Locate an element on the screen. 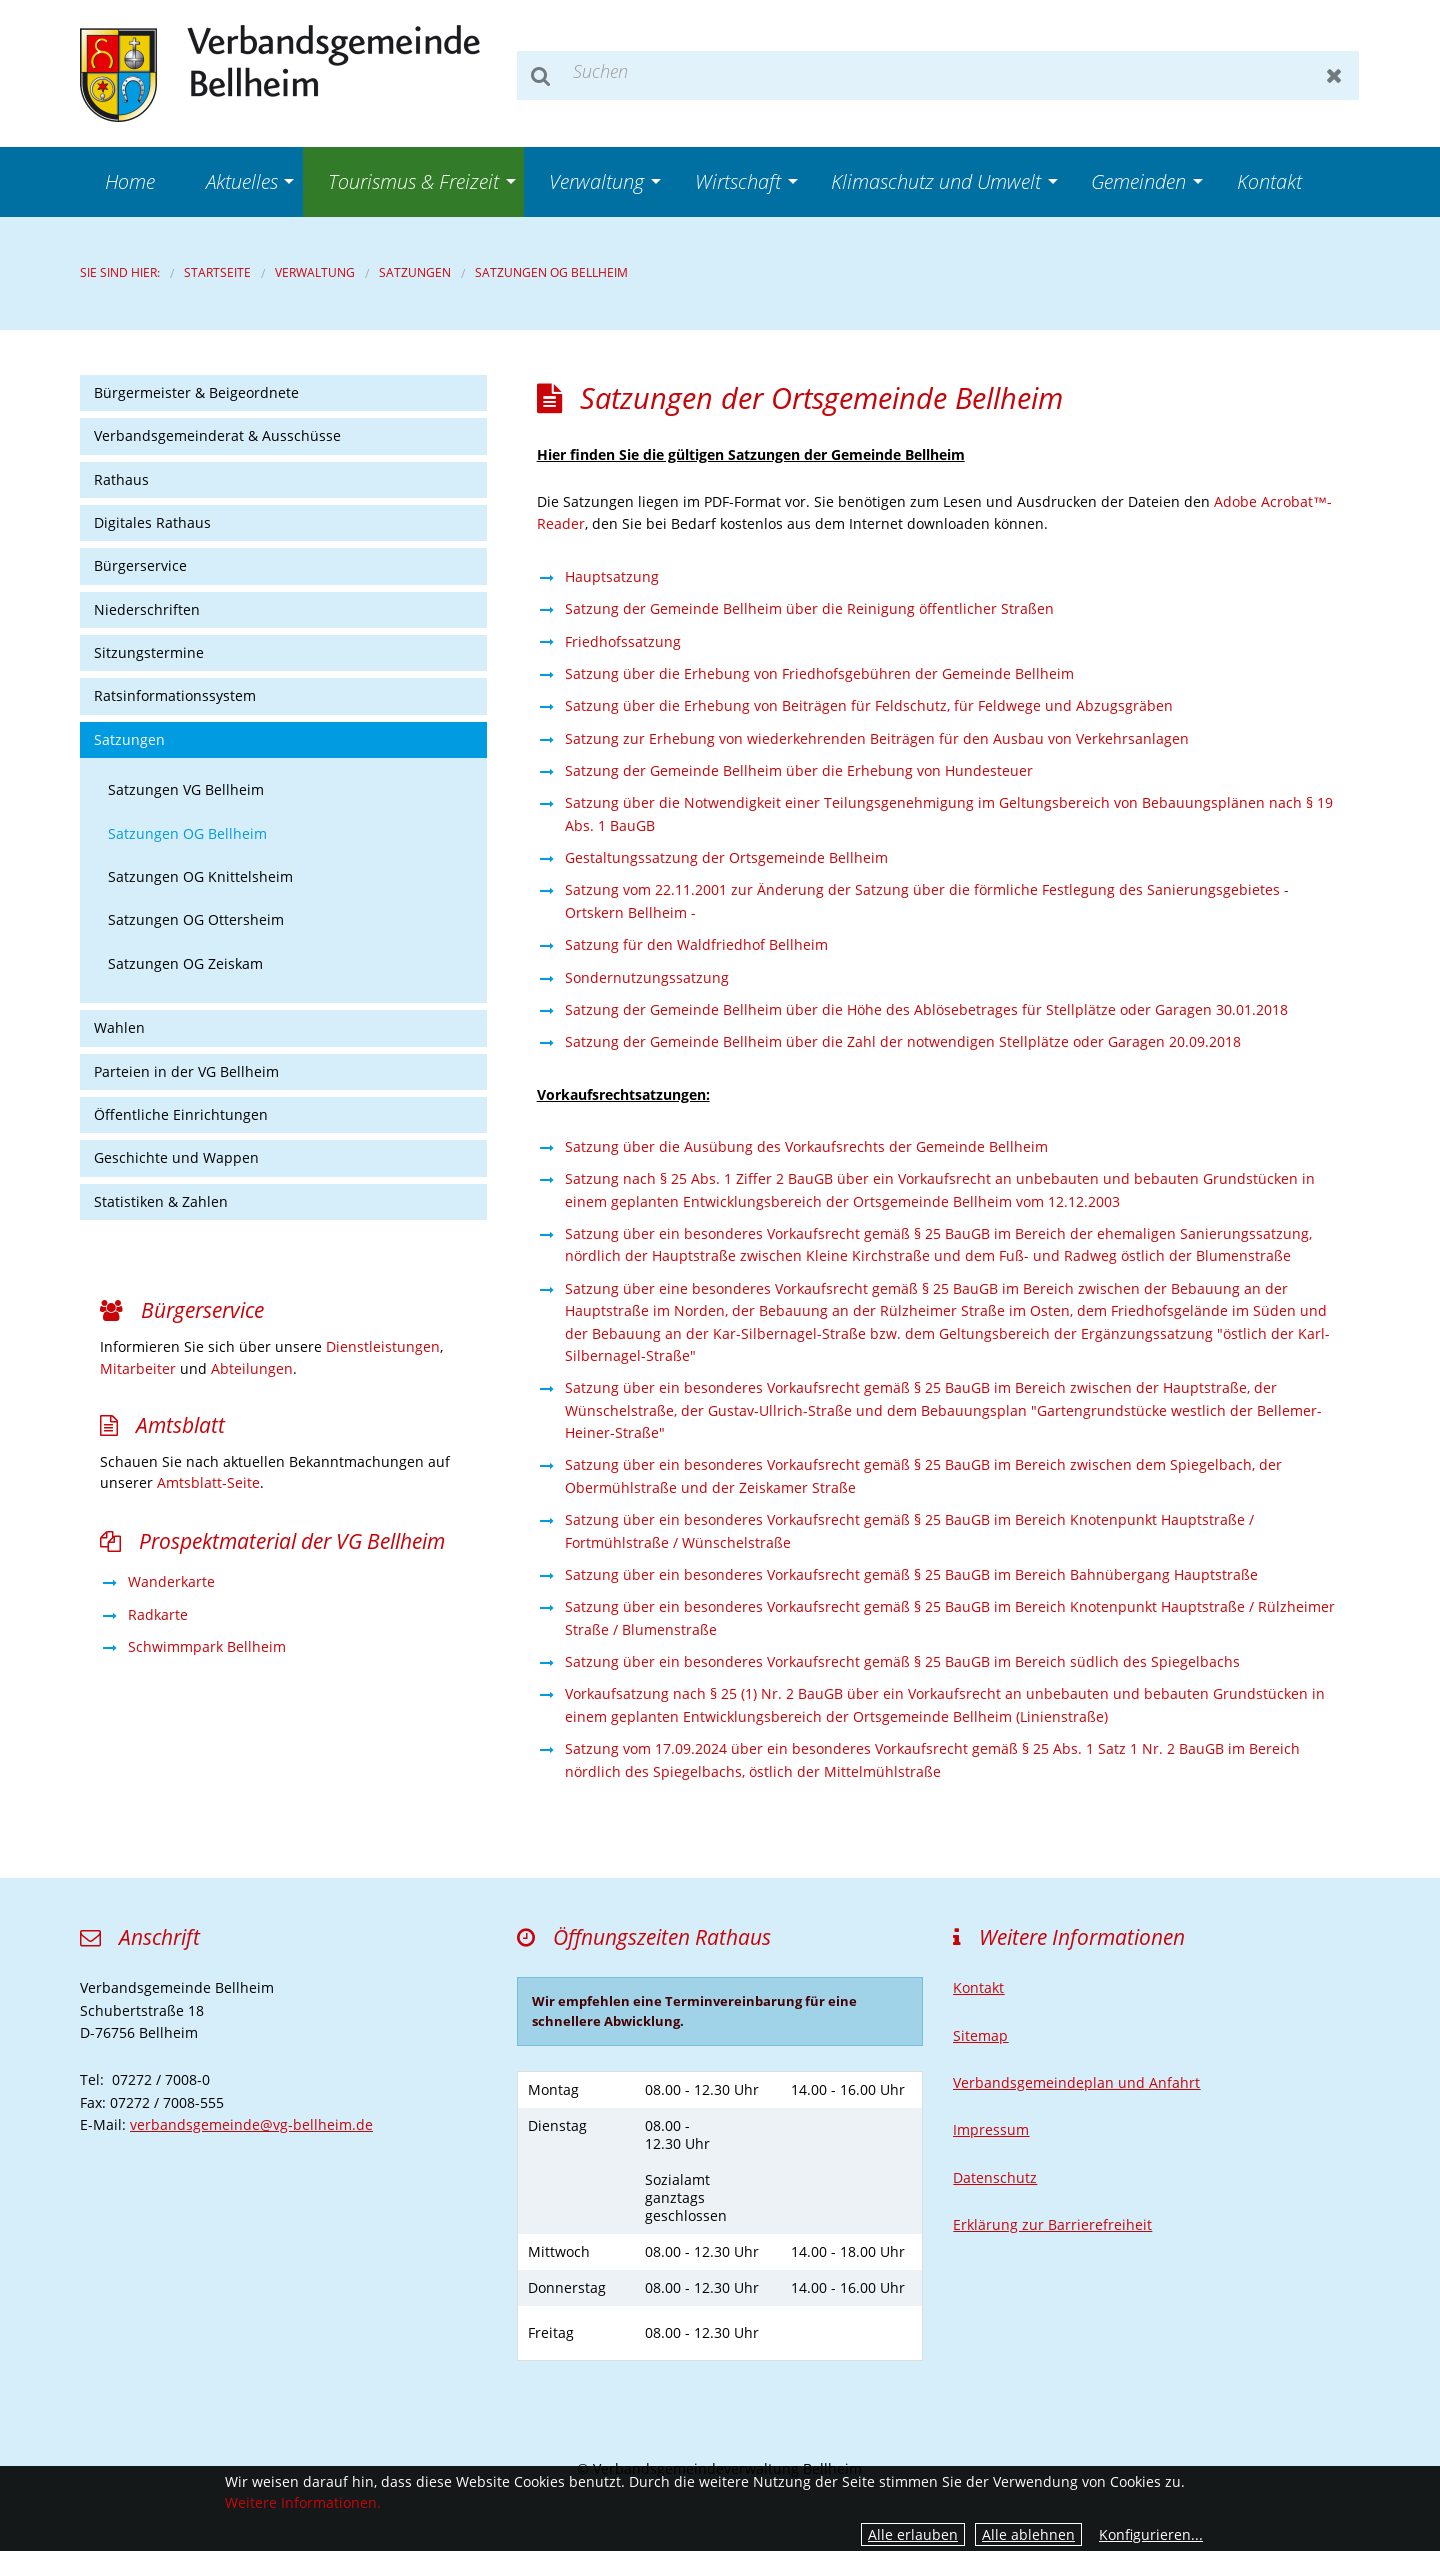 The height and width of the screenshot is (2551, 1440). Tourismus & Freizeit is located at coordinates (413, 181).